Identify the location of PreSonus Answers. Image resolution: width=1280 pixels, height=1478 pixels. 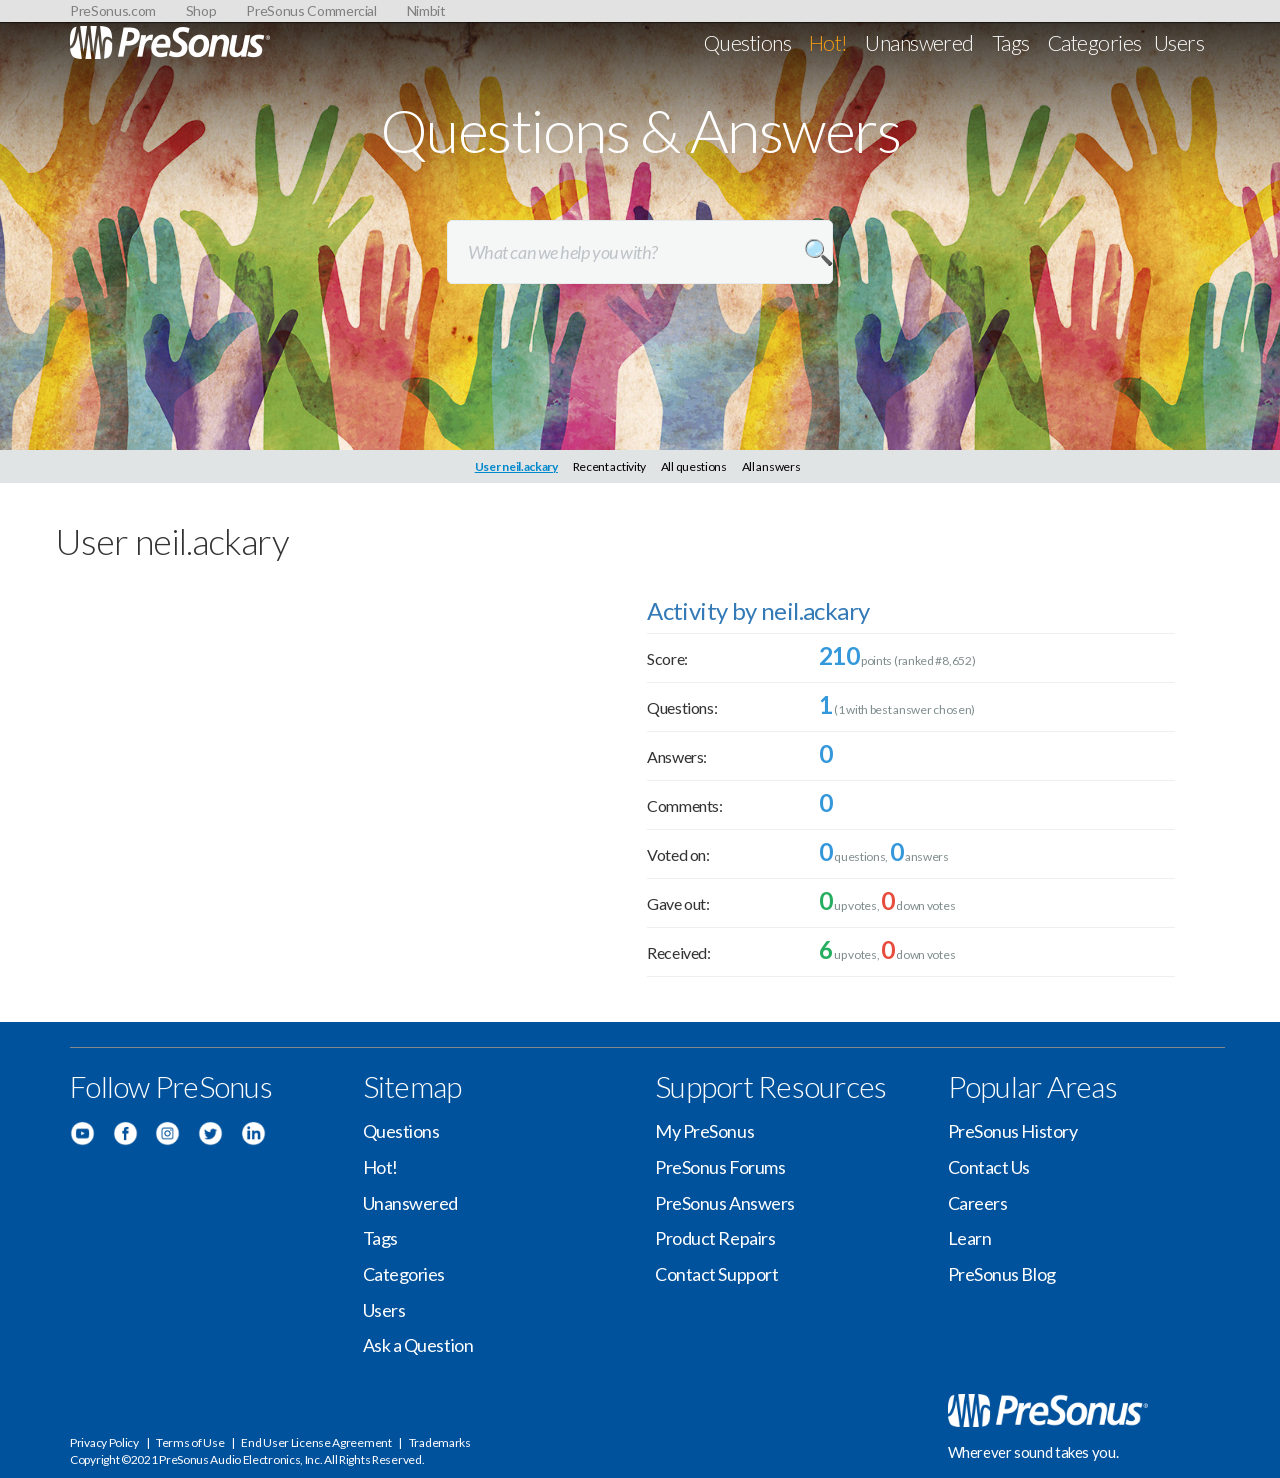
(725, 1203).